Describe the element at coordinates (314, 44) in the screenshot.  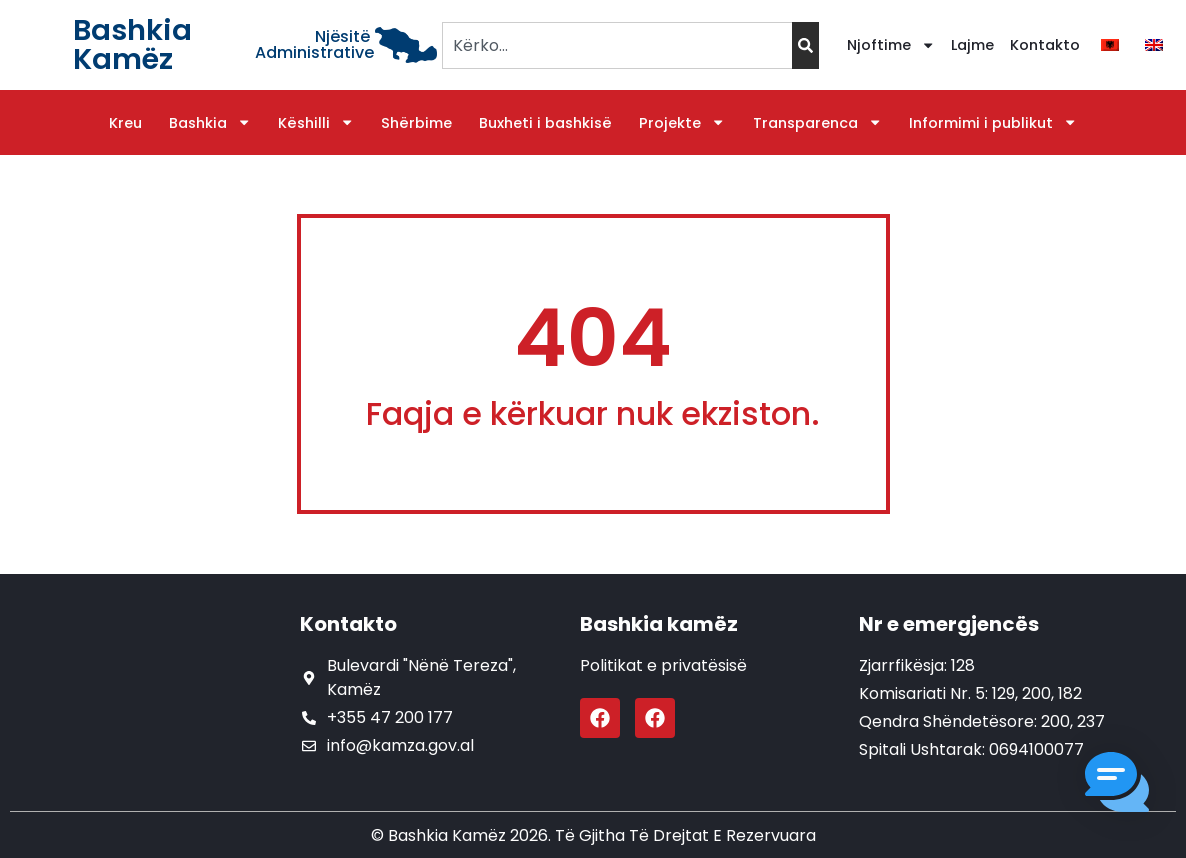
I see `Njësitë Administrative` at that location.